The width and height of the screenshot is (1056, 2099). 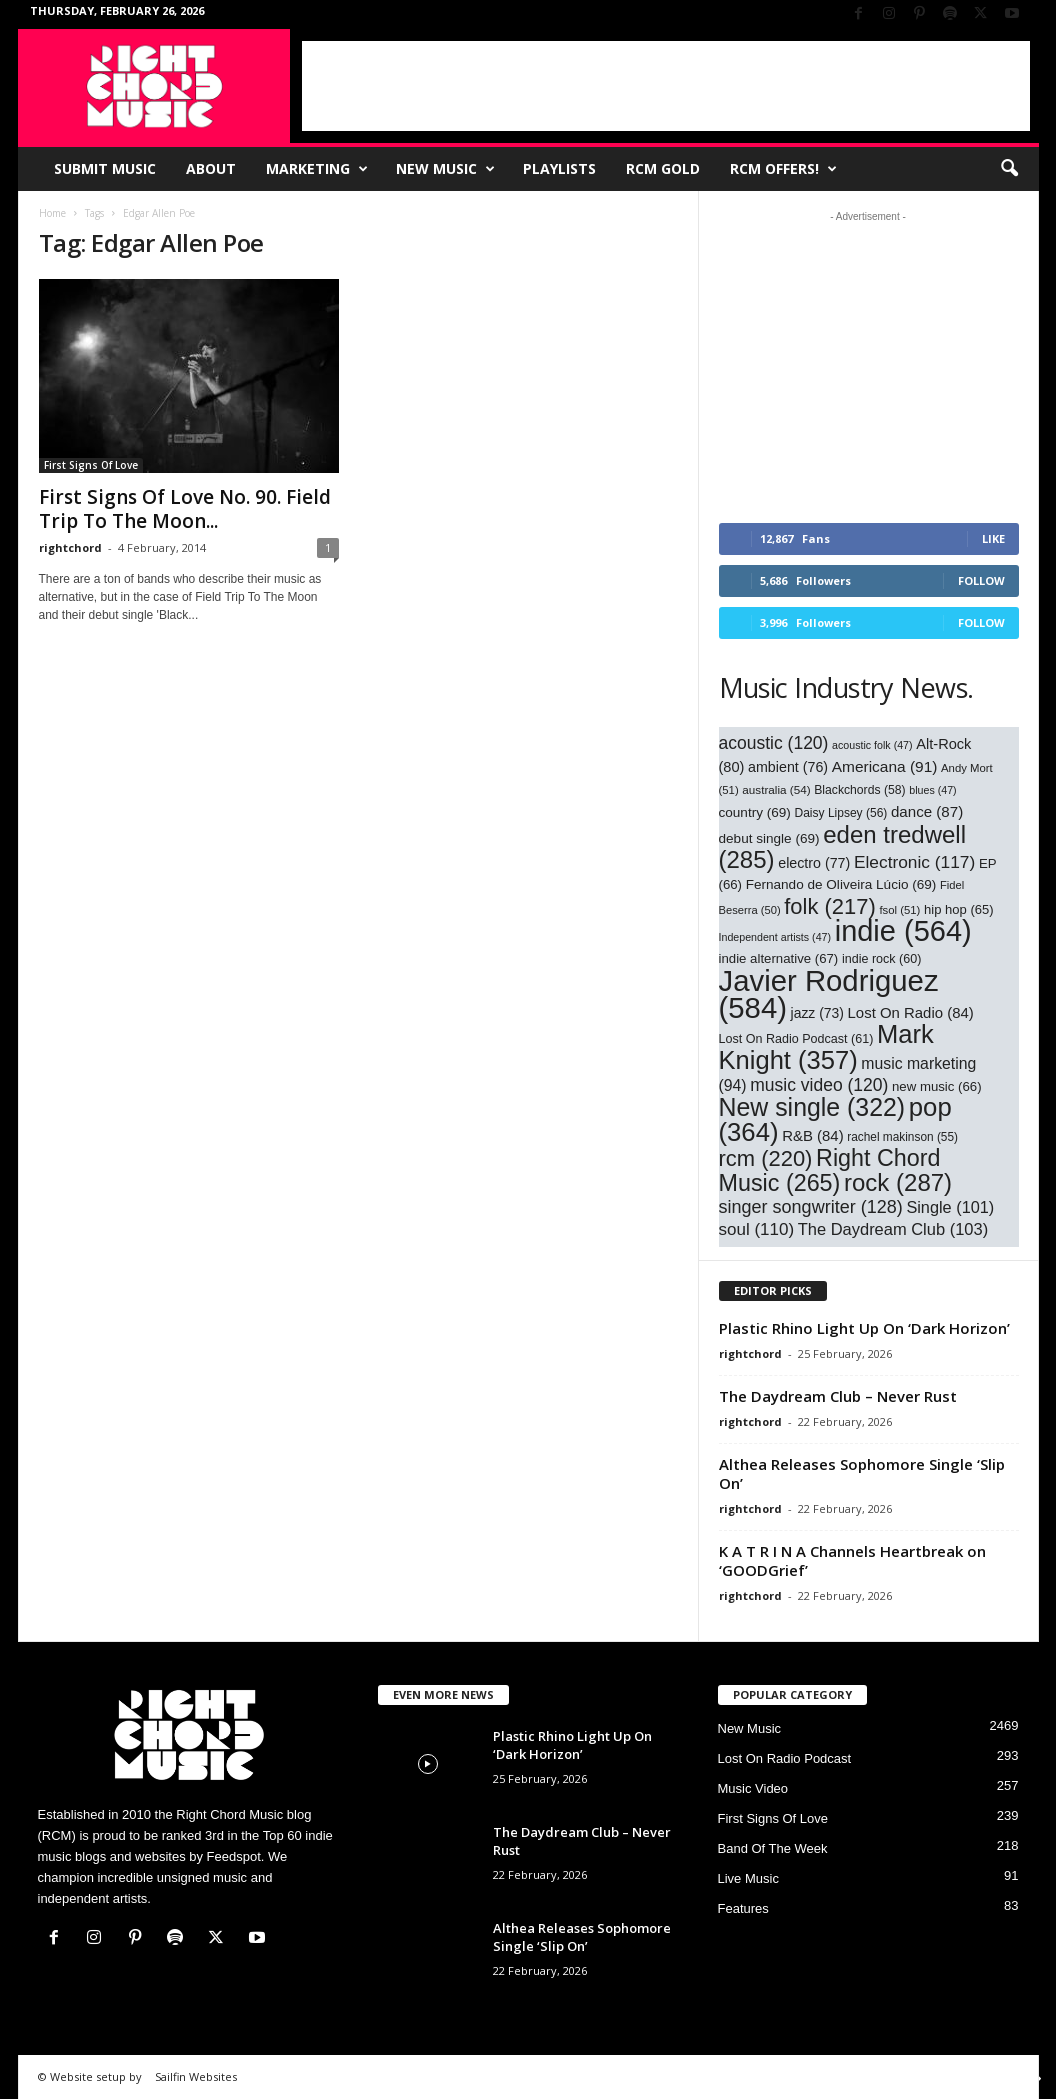 I want to click on acoustic folk [acoustic folk (47 items)], so click(x=872, y=745).